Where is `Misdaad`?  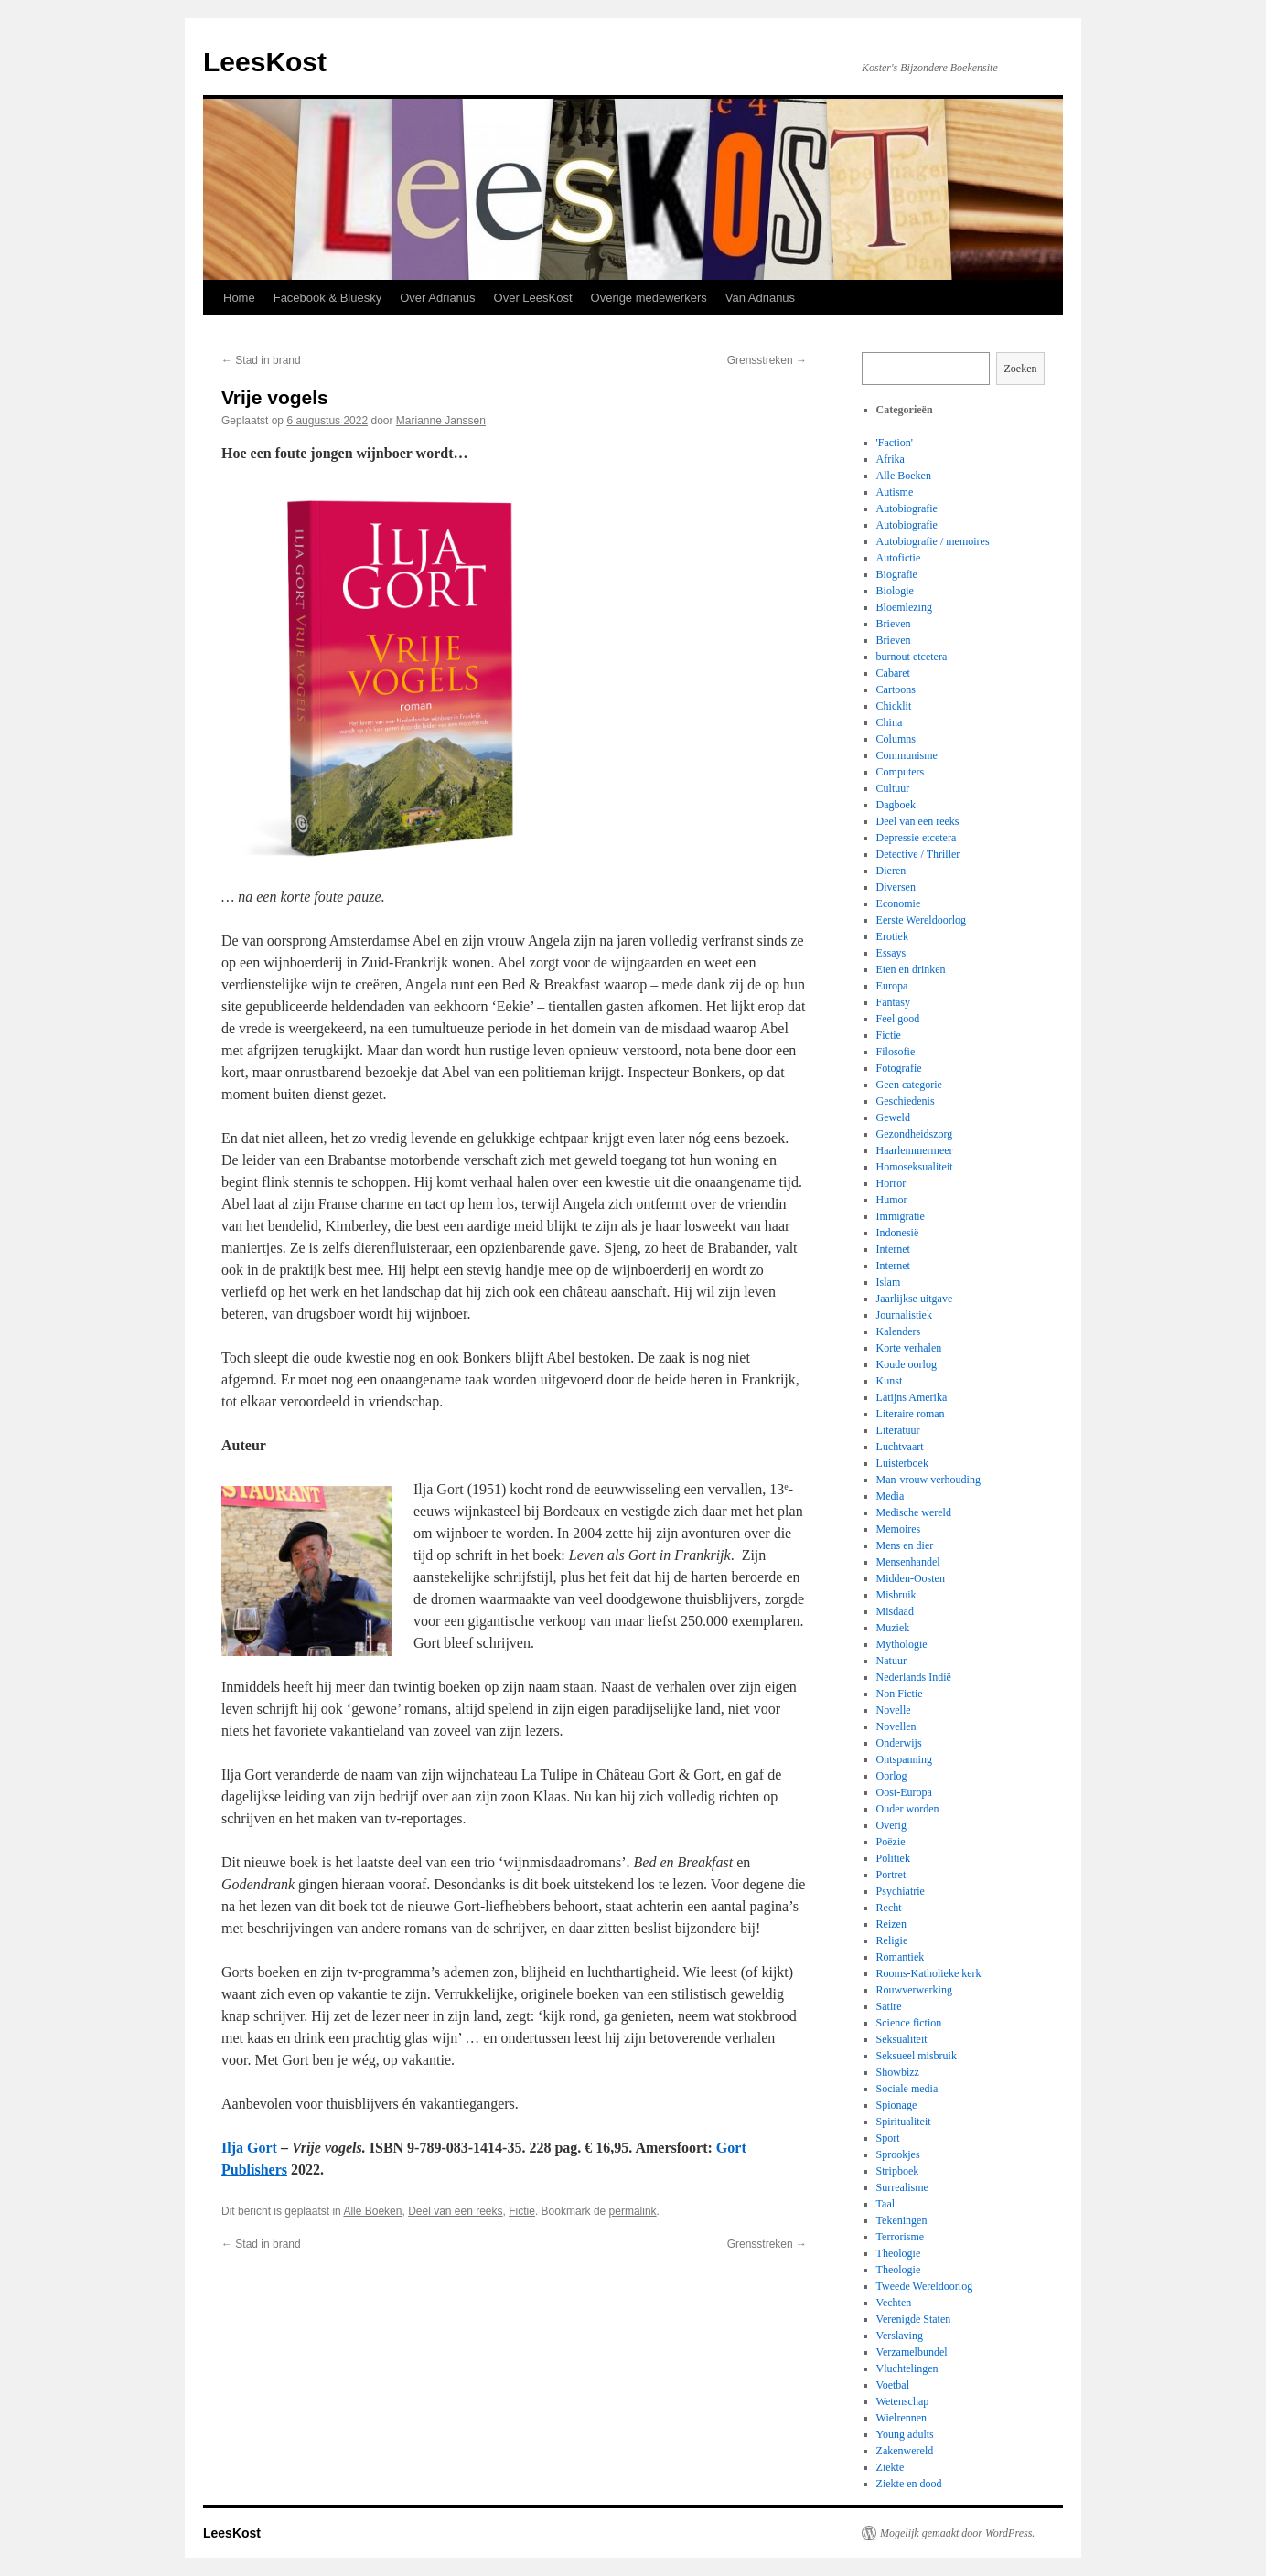
Misdaad is located at coordinates (895, 1611).